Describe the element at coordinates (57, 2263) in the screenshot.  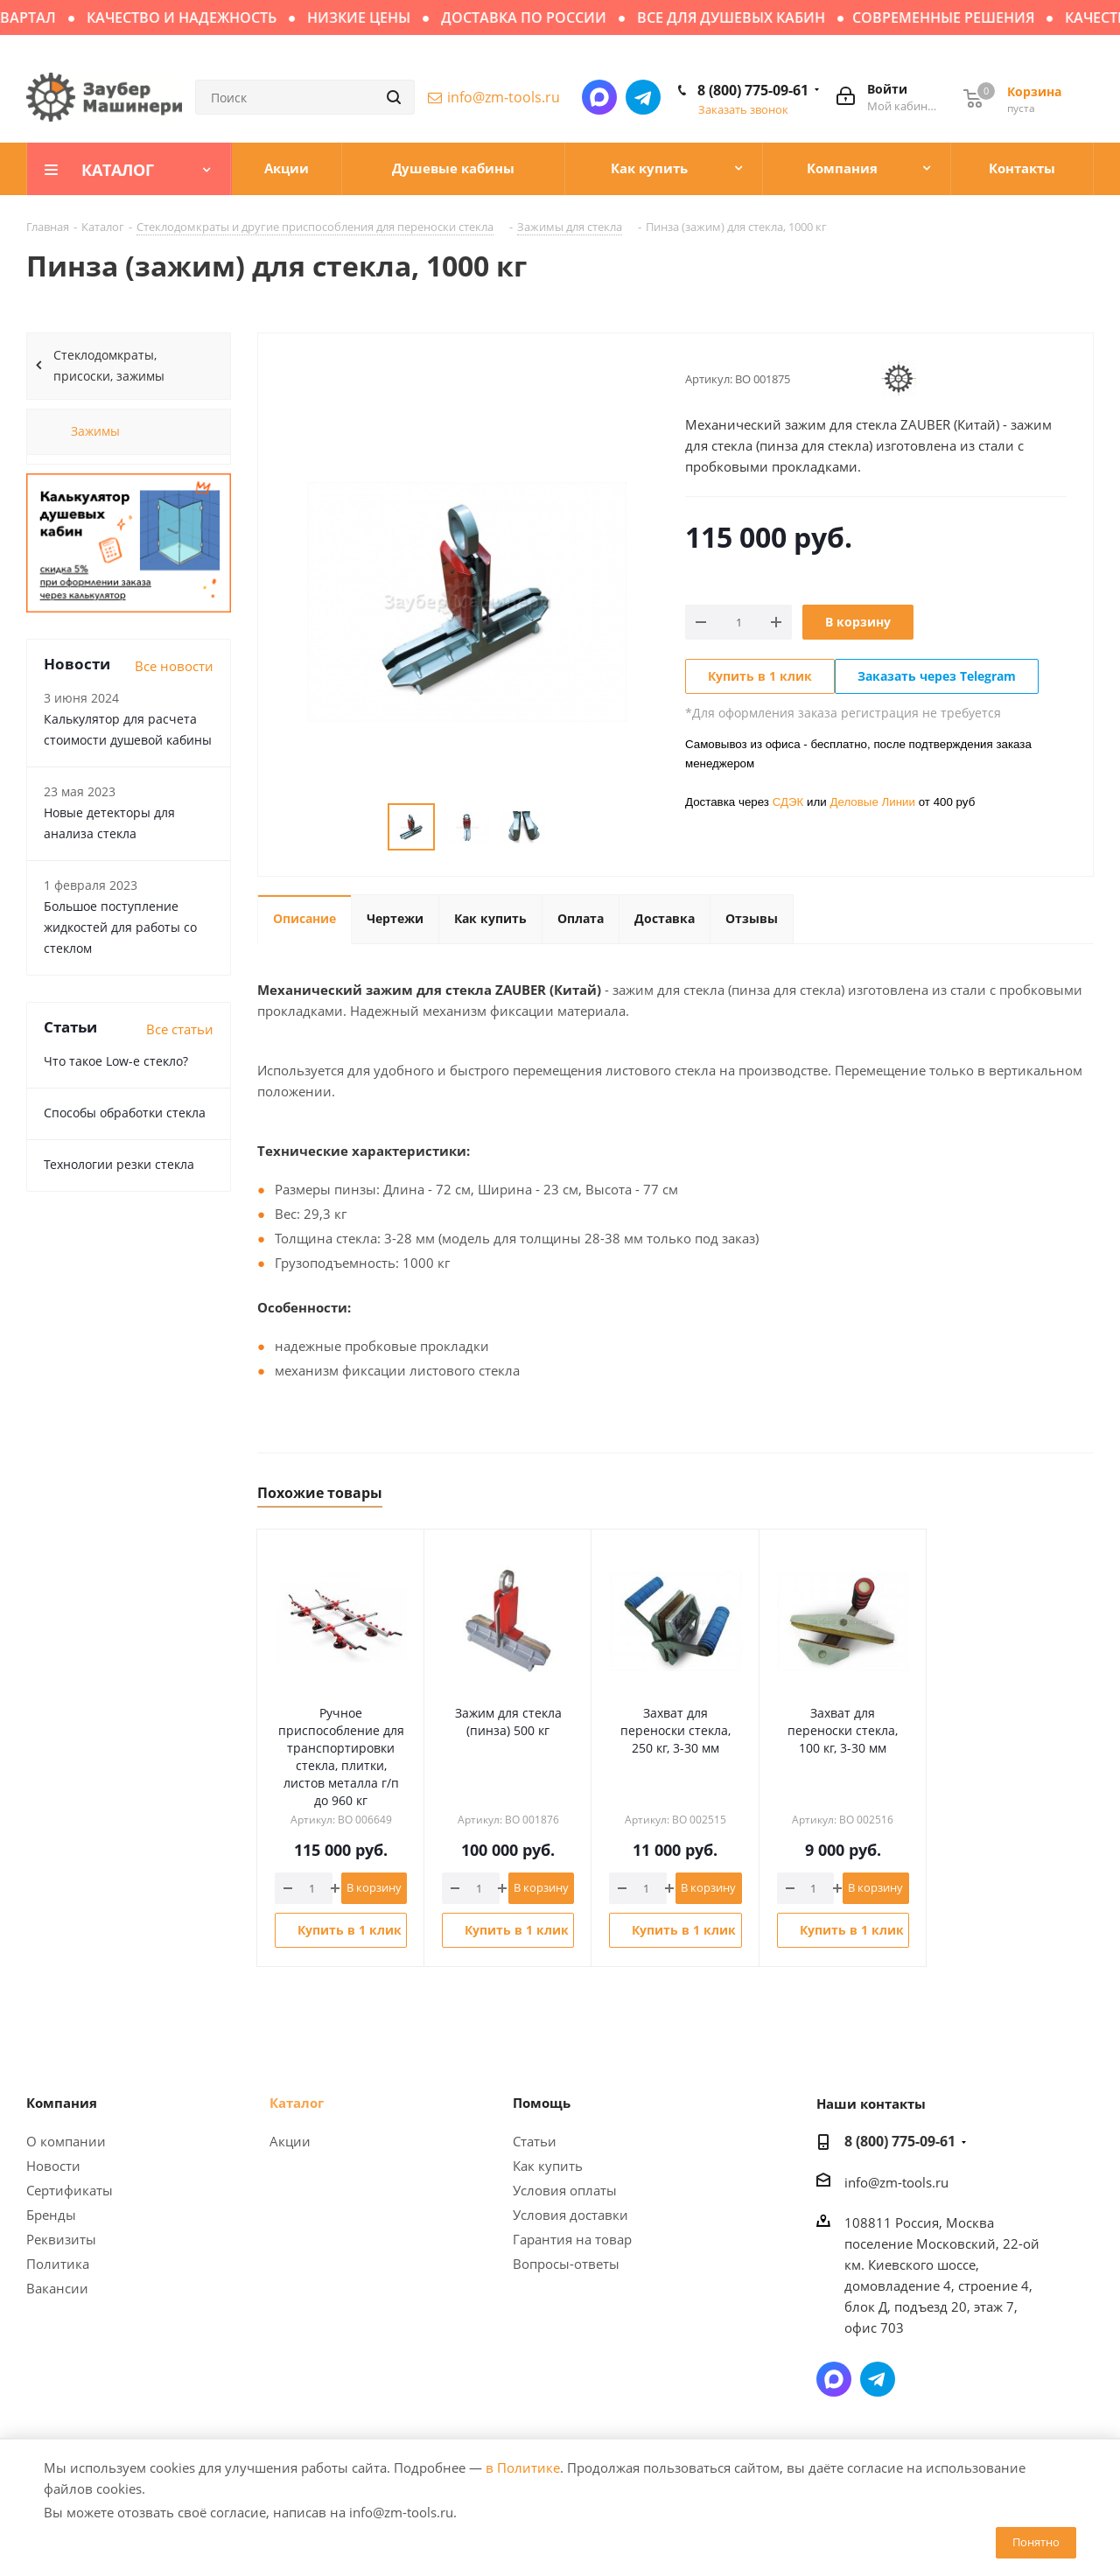
I see `Политика` at that location.